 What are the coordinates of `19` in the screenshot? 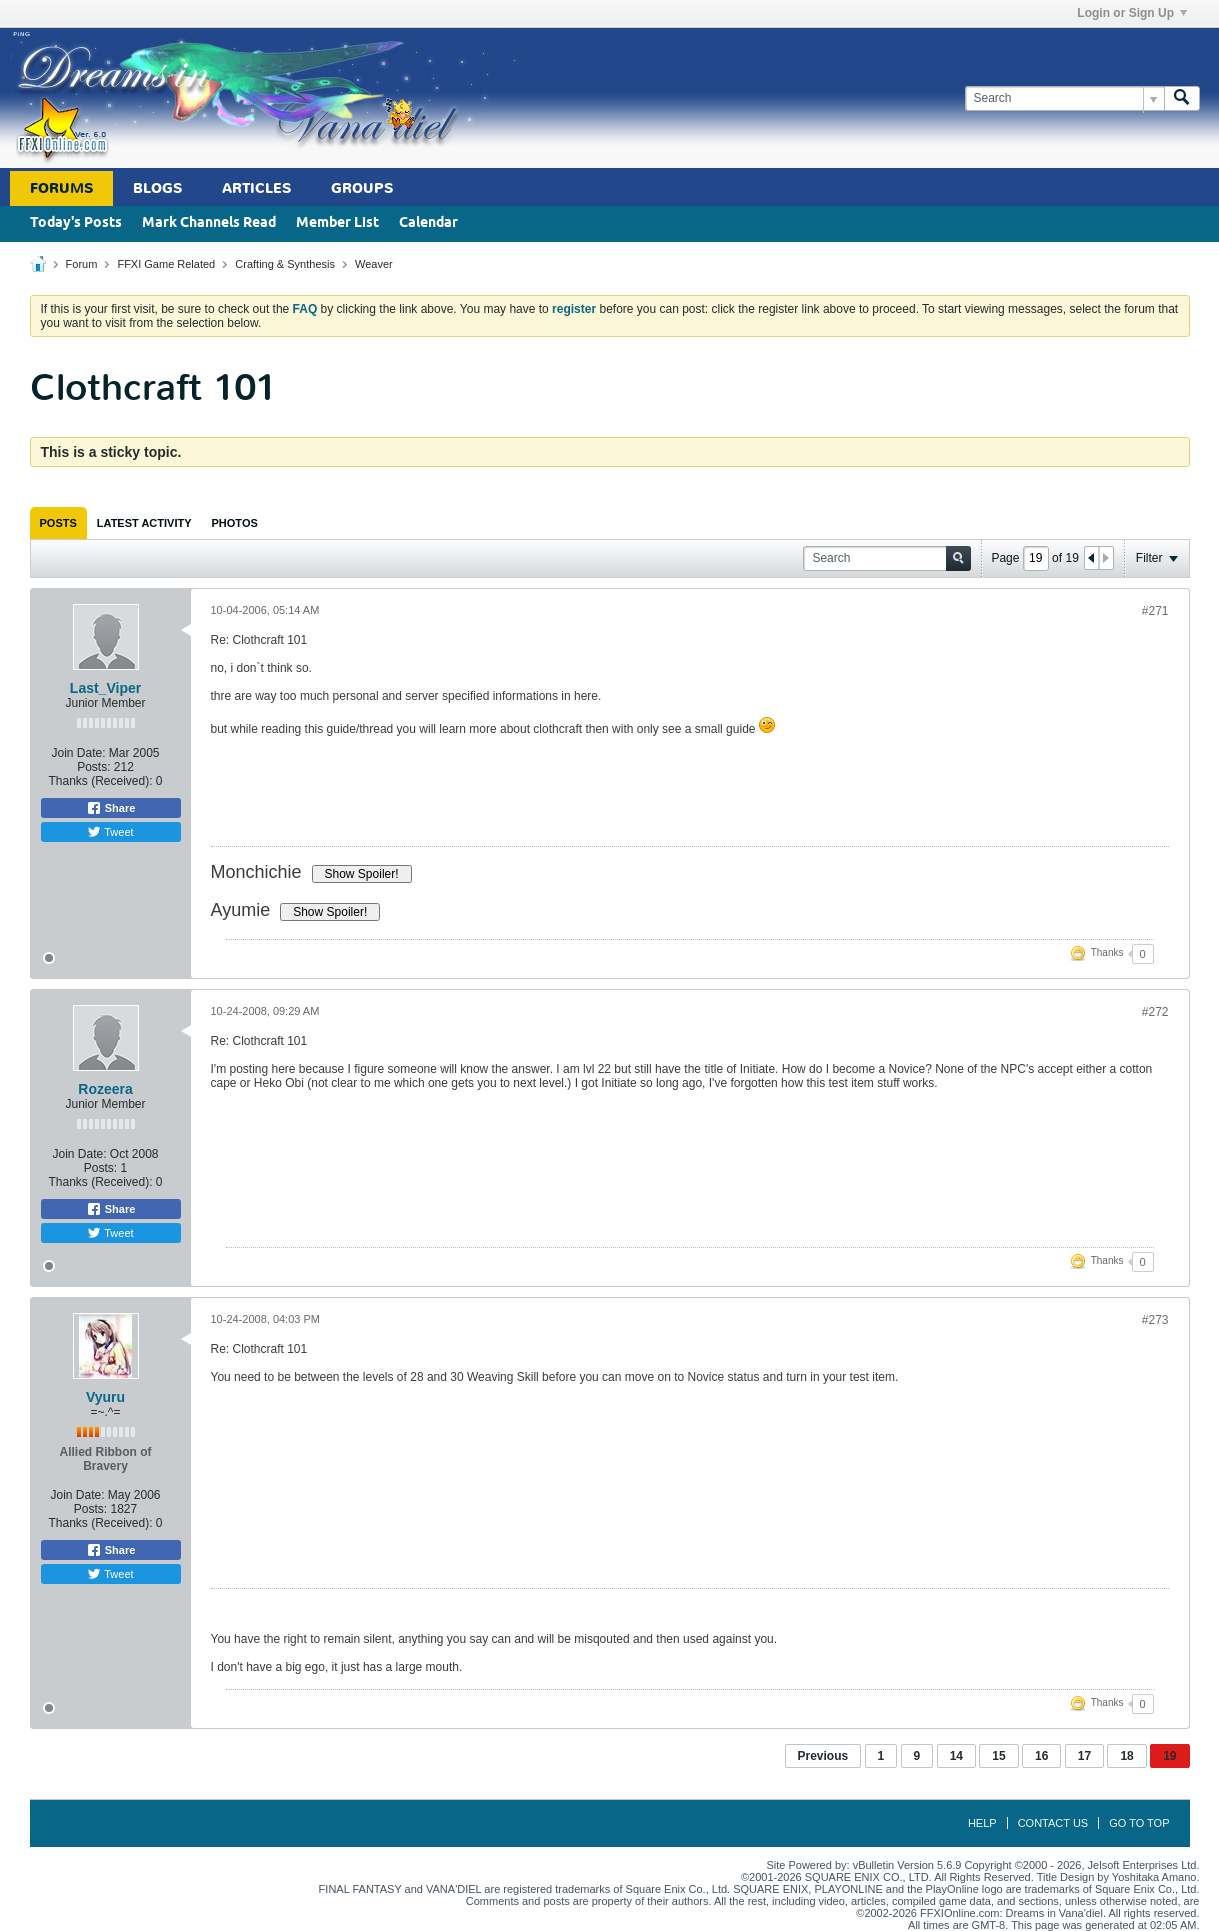 It's located at (1169, 1756).